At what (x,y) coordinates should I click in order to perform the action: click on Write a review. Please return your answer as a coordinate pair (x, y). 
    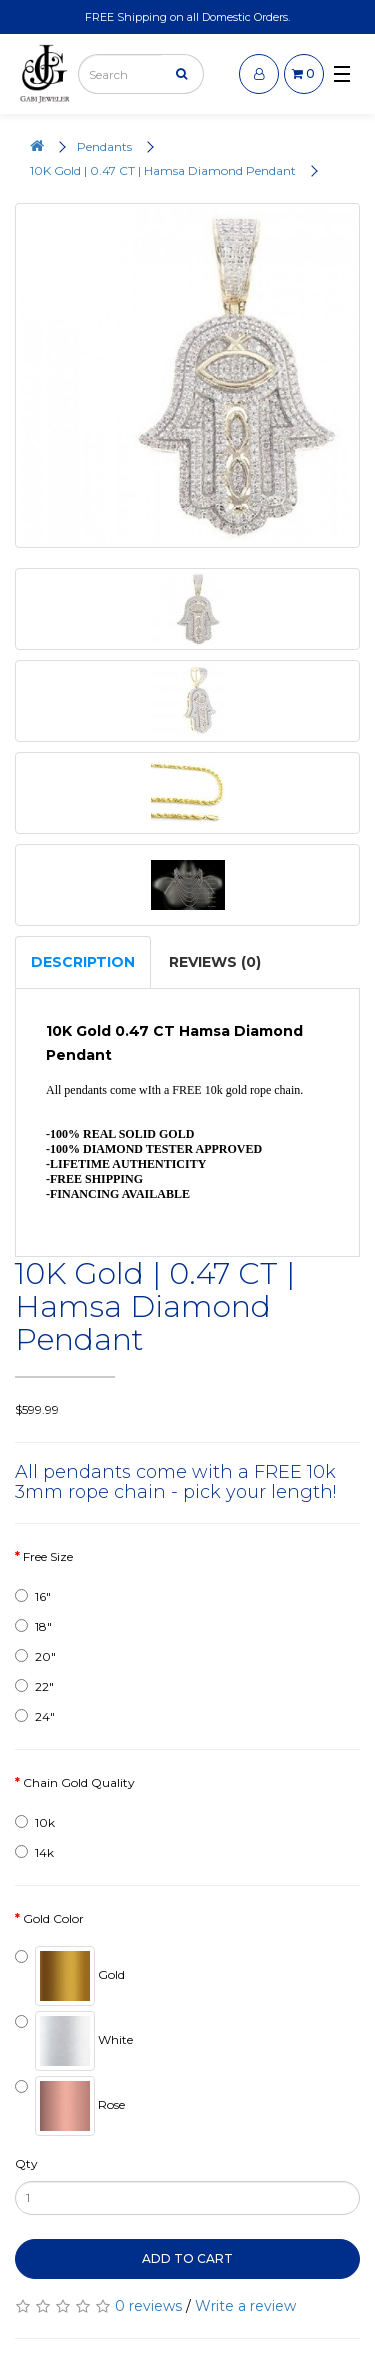
    Looking at the image, I should click on (245, 2306).